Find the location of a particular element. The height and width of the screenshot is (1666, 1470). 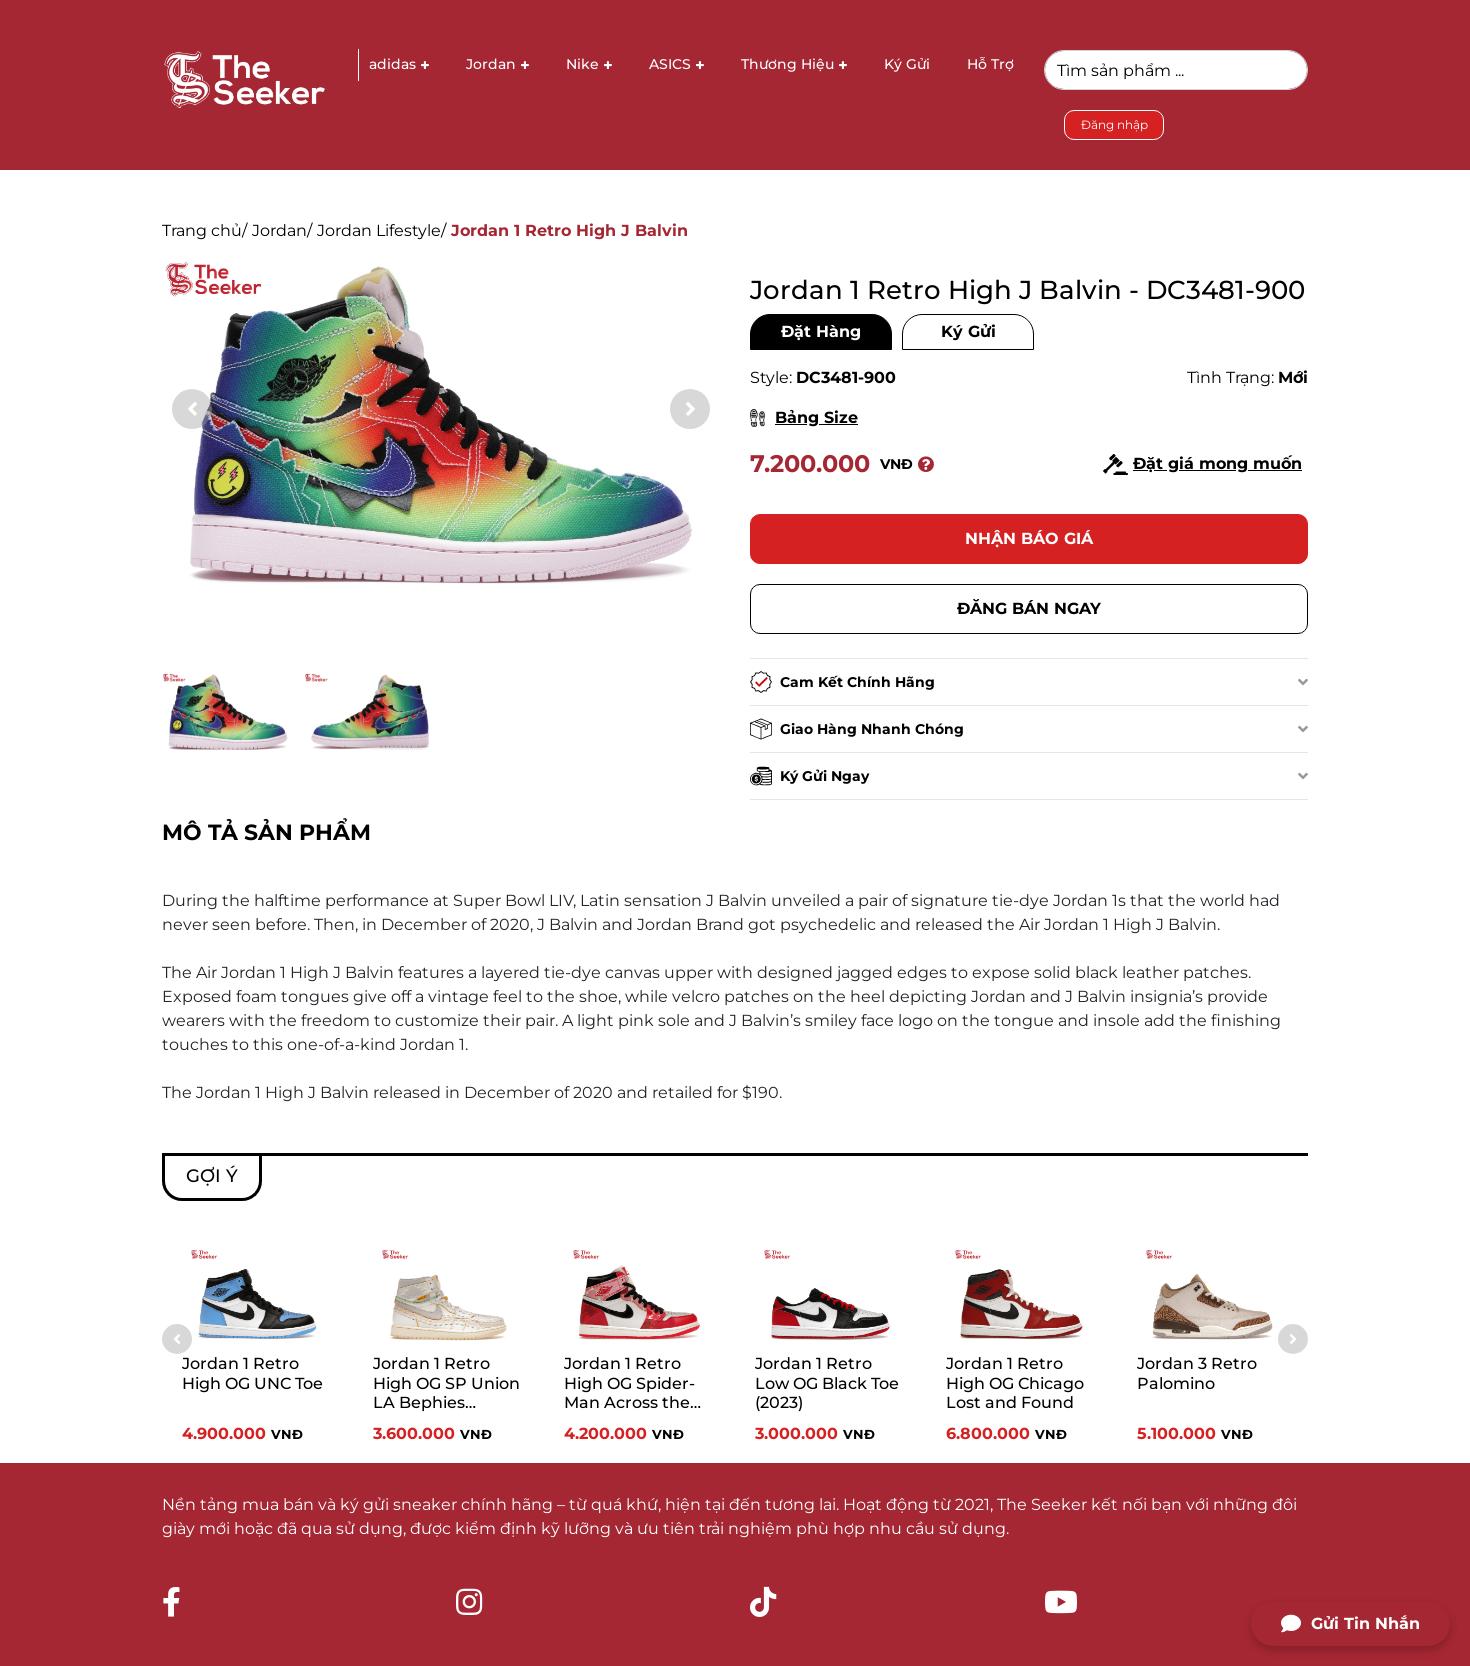

Đăng bán ngay is located at coordinates (1029, 608).